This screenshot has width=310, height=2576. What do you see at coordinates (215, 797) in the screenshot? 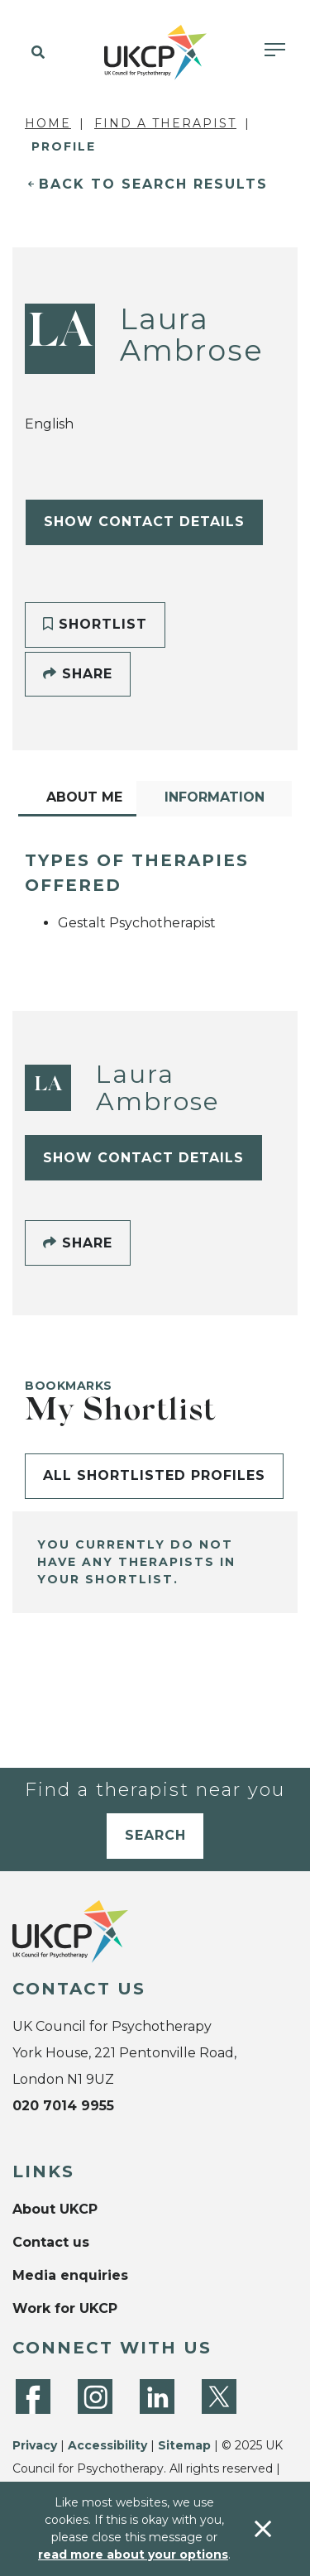
I see `Information [tab]` at bounding box center [215, 797].